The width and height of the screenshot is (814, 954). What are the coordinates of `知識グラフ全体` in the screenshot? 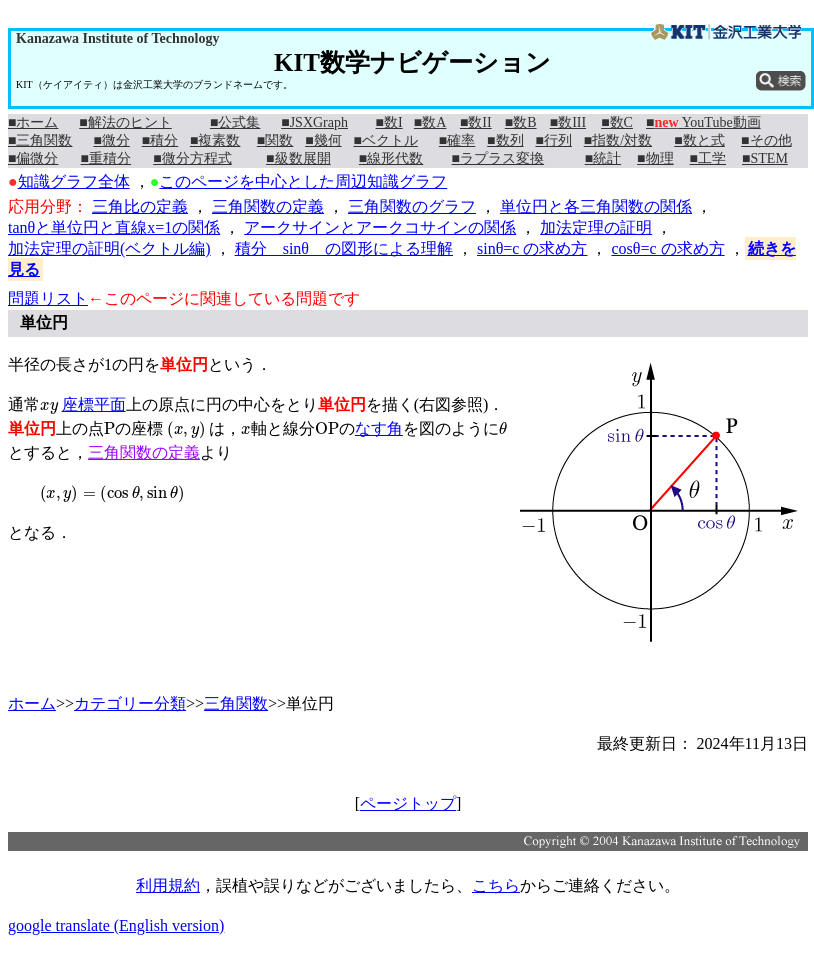 It's located at (74, 181).